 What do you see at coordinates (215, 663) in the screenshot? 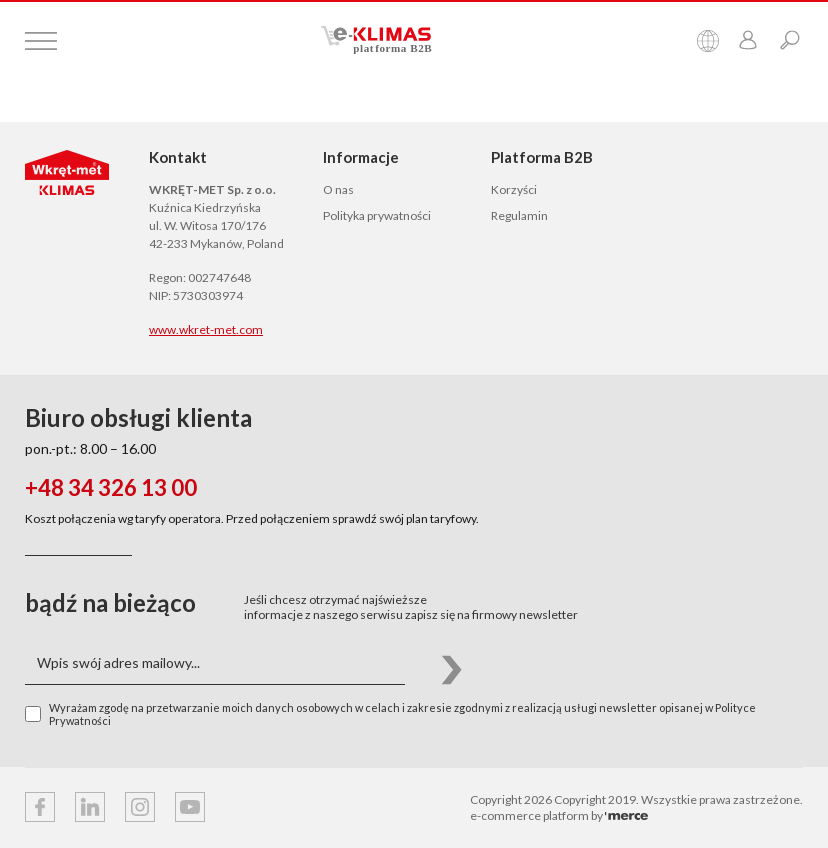
I see `[Wpis swój adres mailowy...]` at bounding box center [215, 663].